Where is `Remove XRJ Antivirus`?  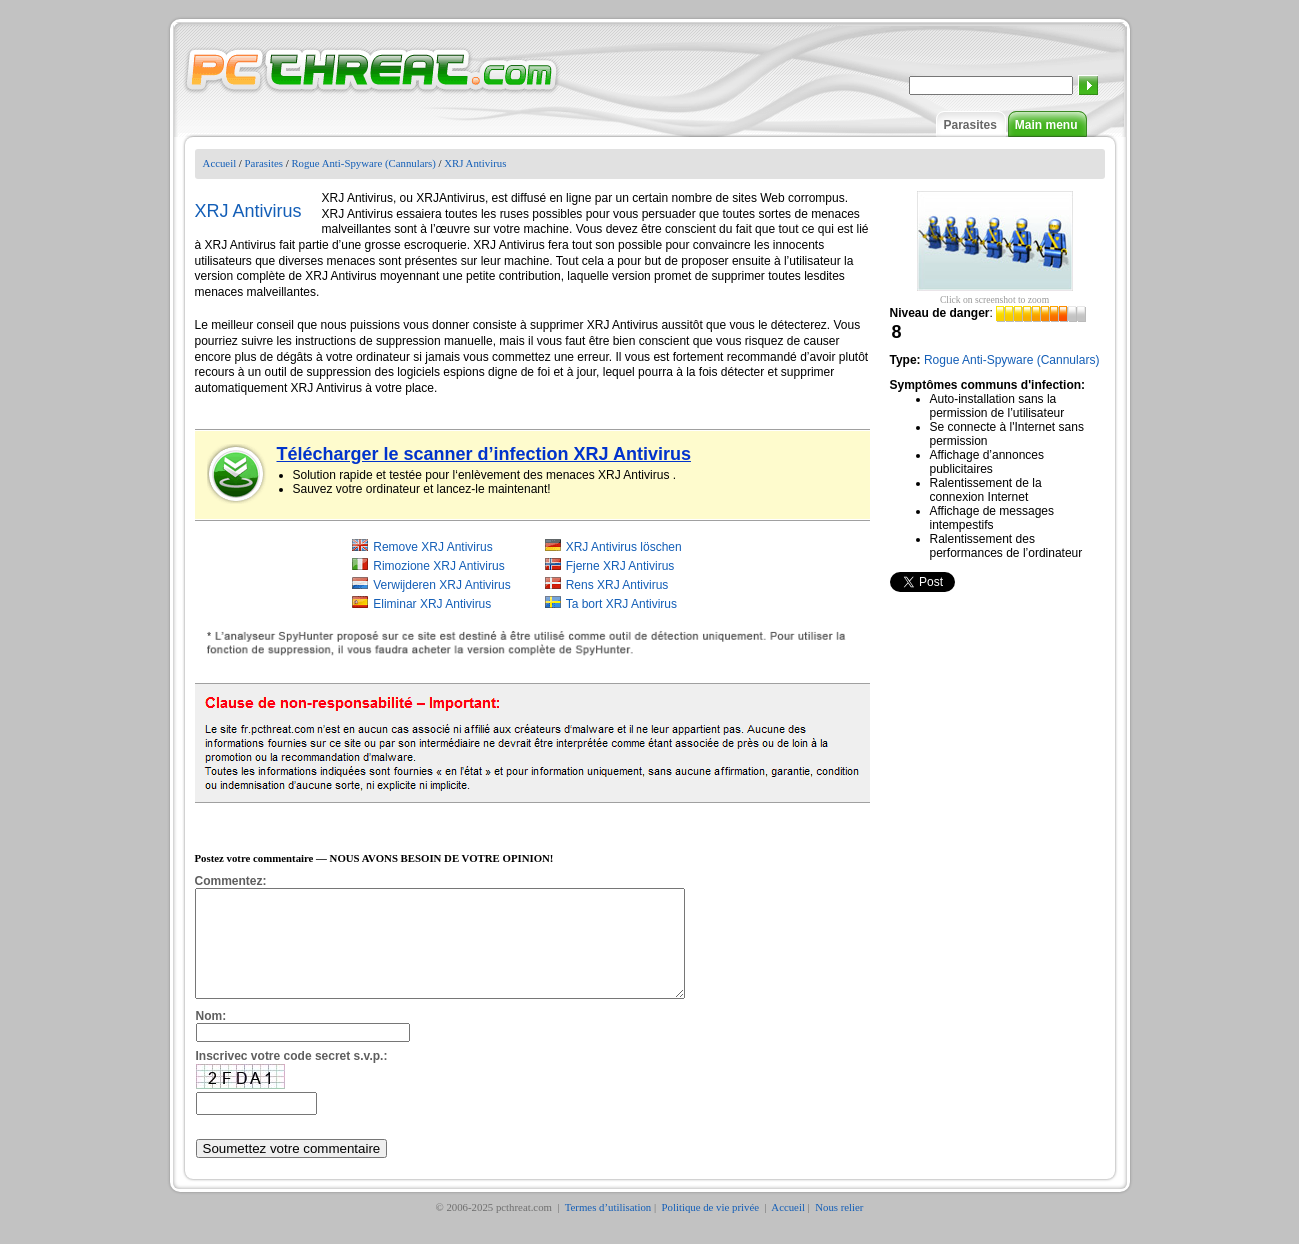
Remove XRJ Antivirus is located at coordinates (432, 547).